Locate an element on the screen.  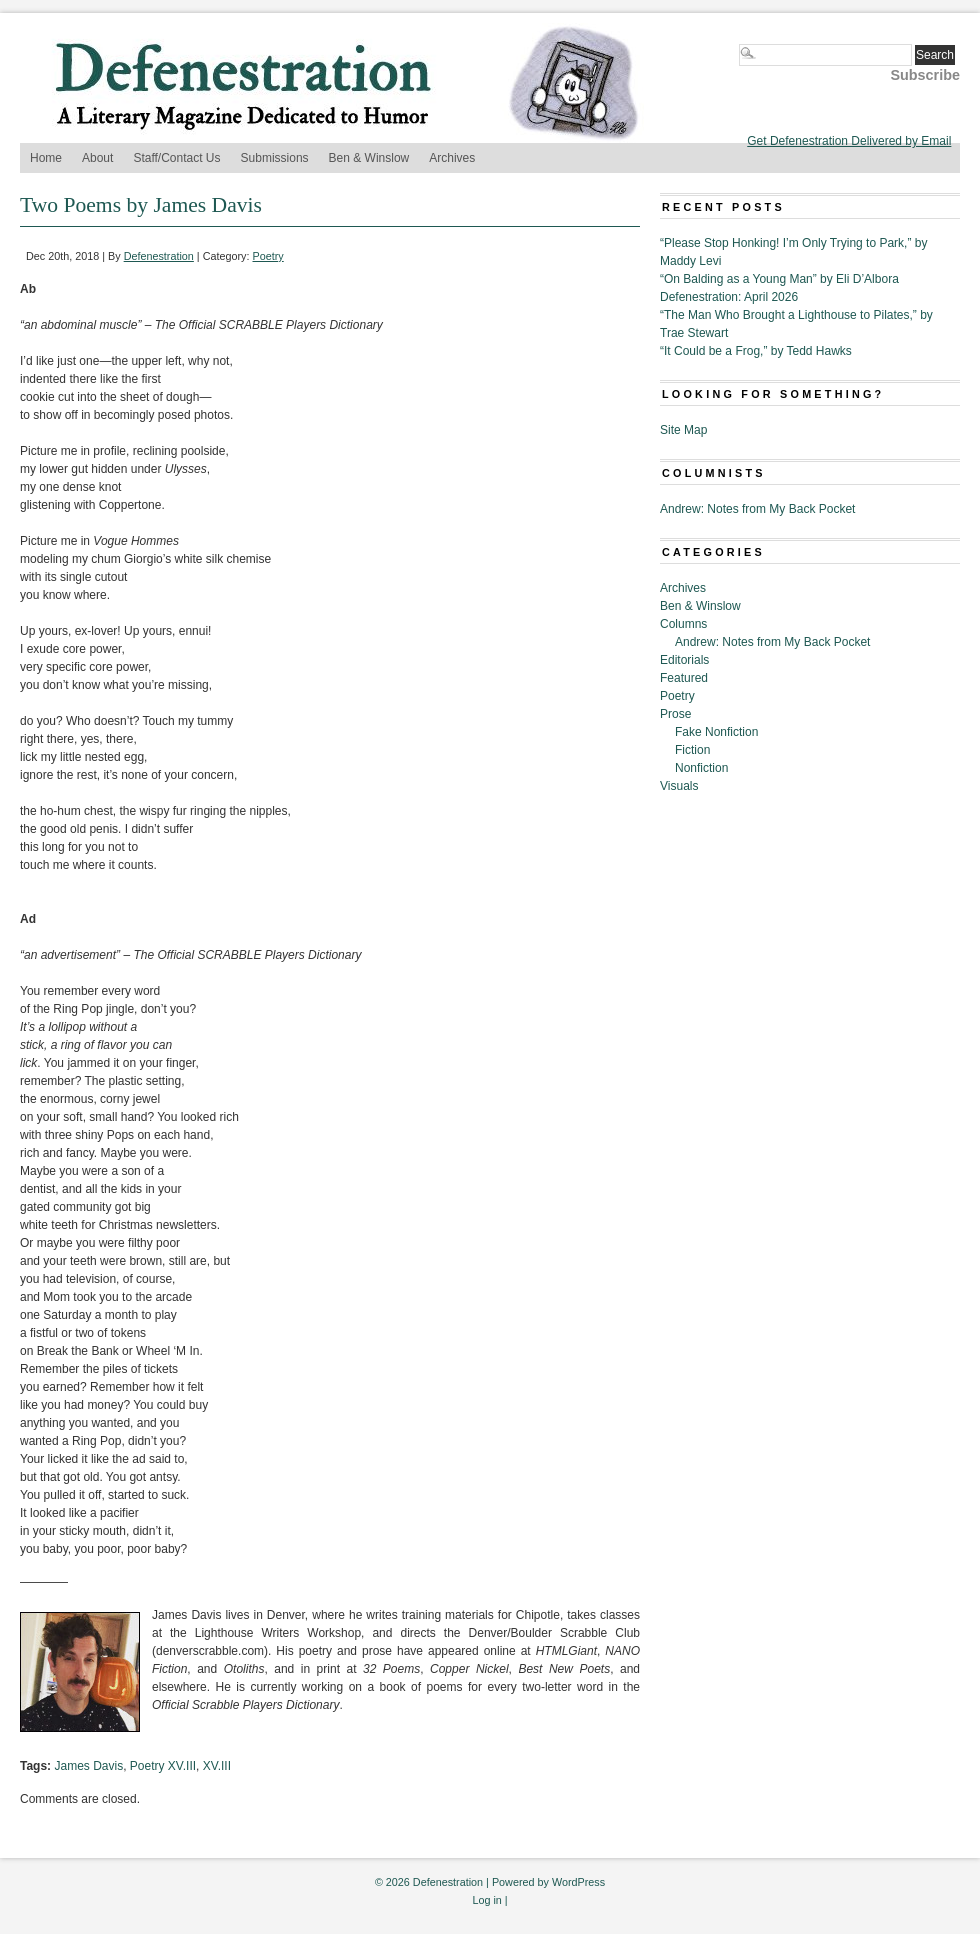
Prose is located at coordinates (675, 714).